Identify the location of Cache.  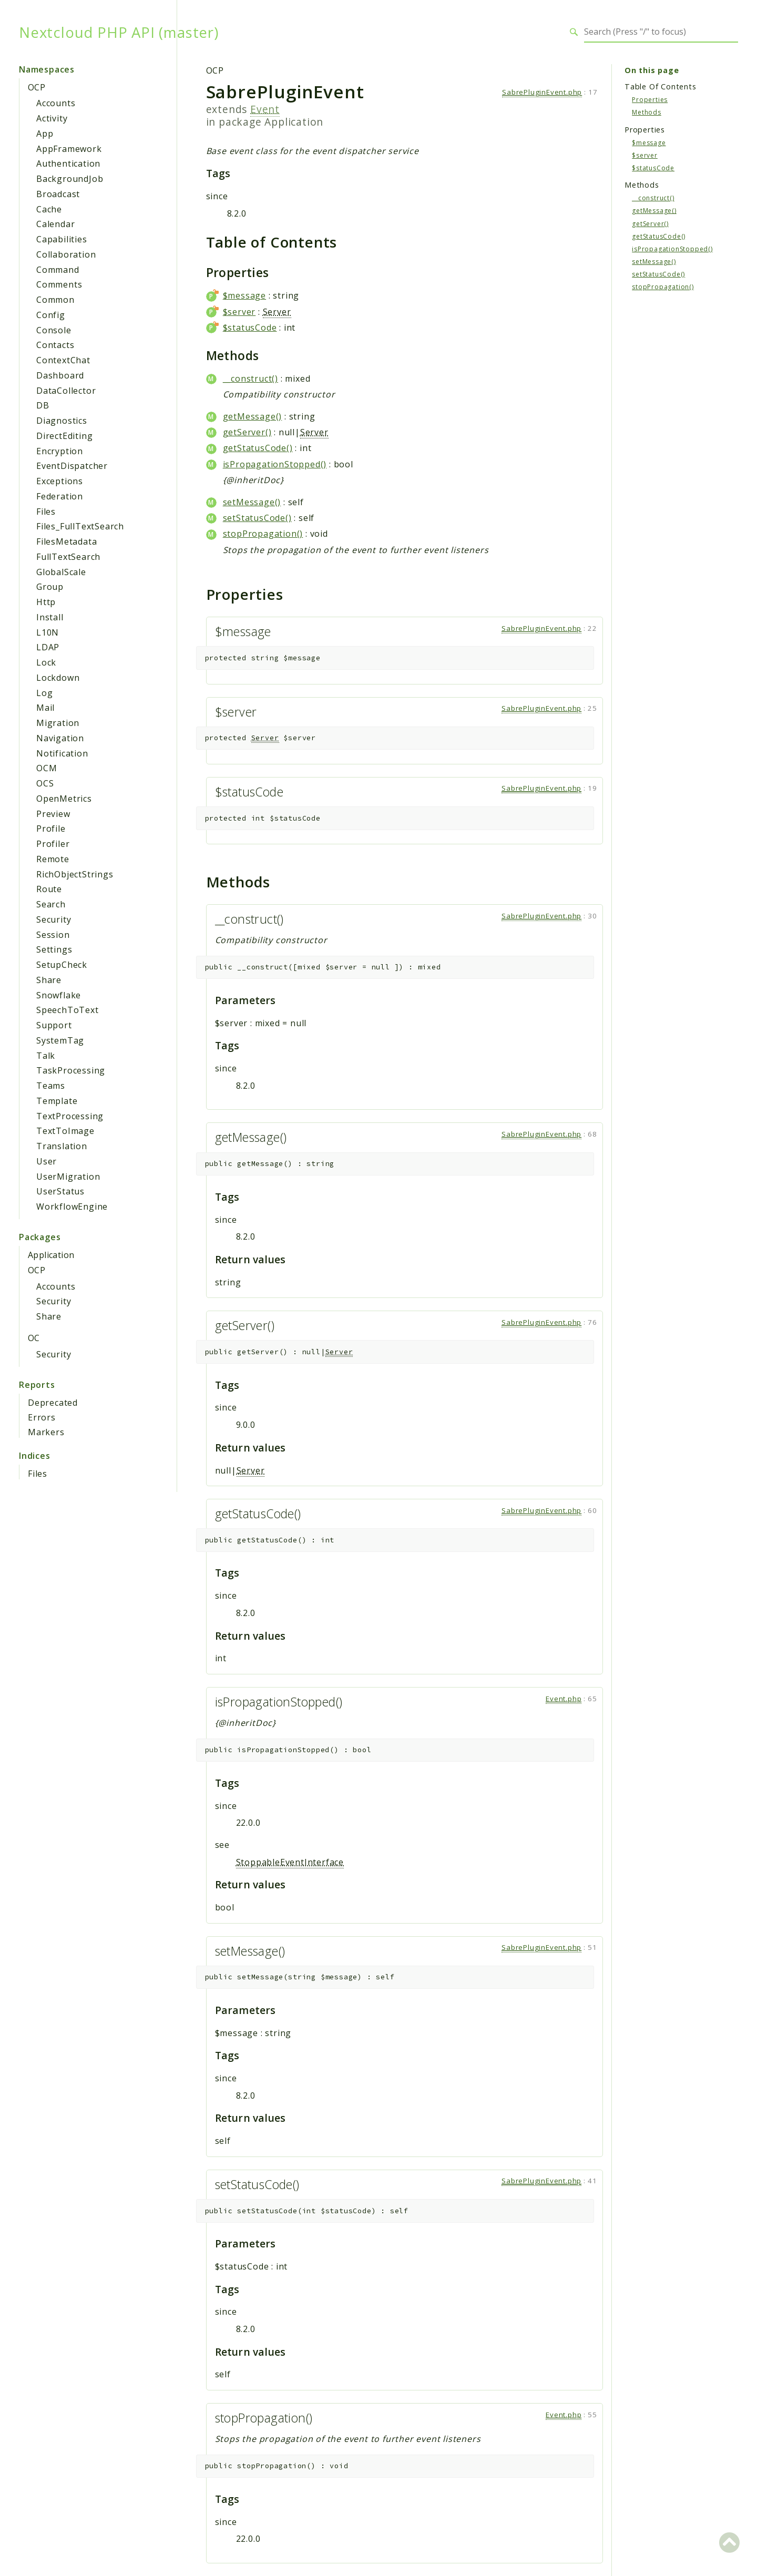
(49, 209).